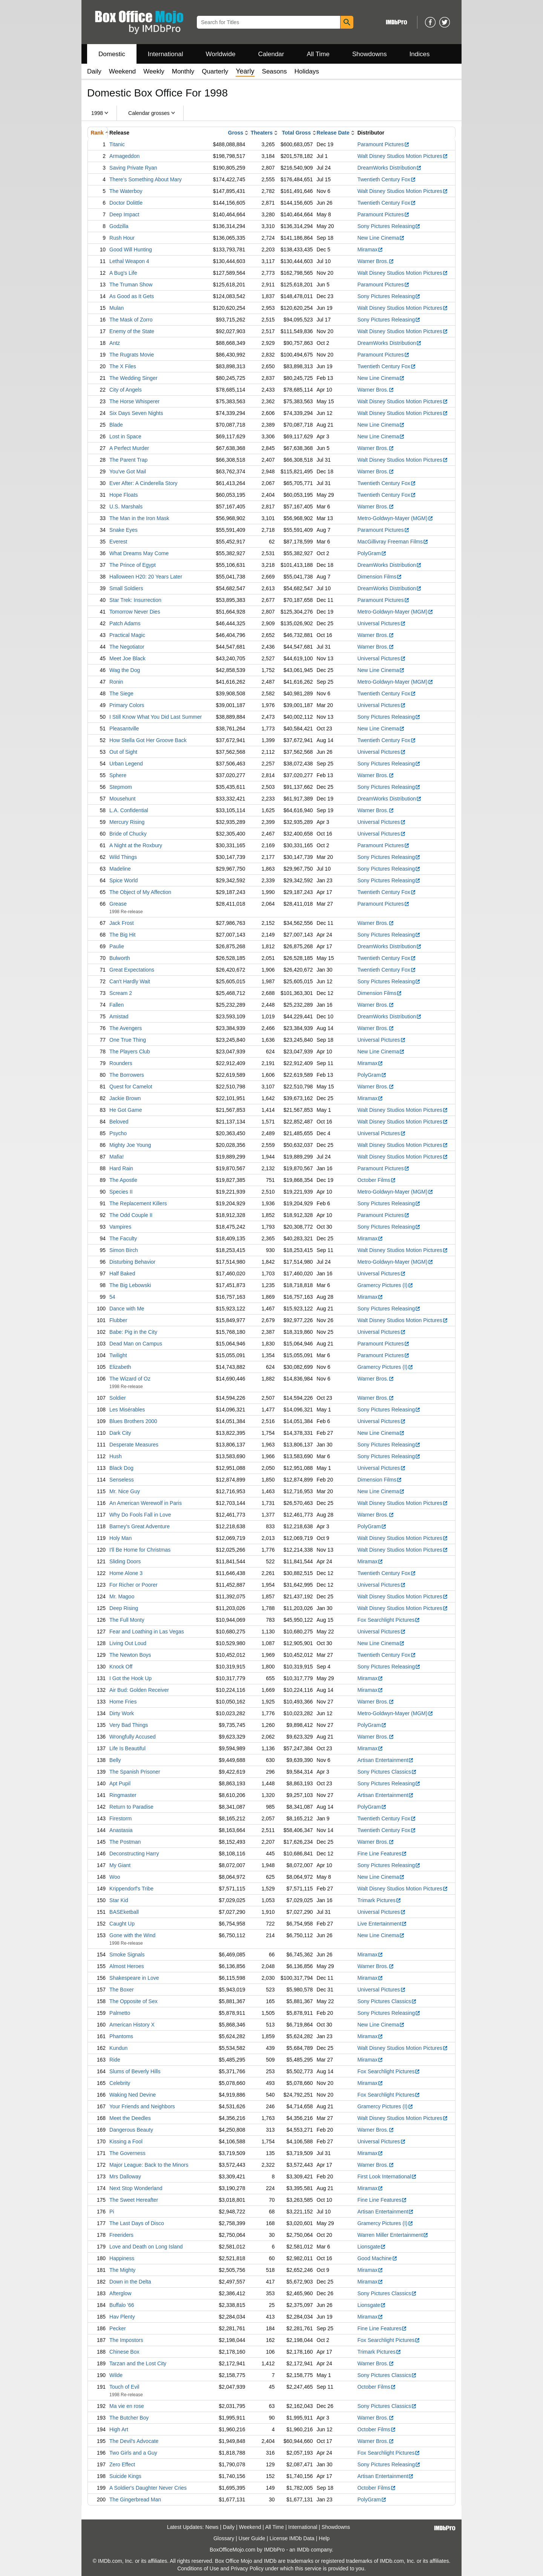 Image resolution: width=543 pixels, height=2576 pixels. What do you see at coordinates (125, 623) in the screenshot?
I see `Patch Adams` at bounding box center [125, 623].